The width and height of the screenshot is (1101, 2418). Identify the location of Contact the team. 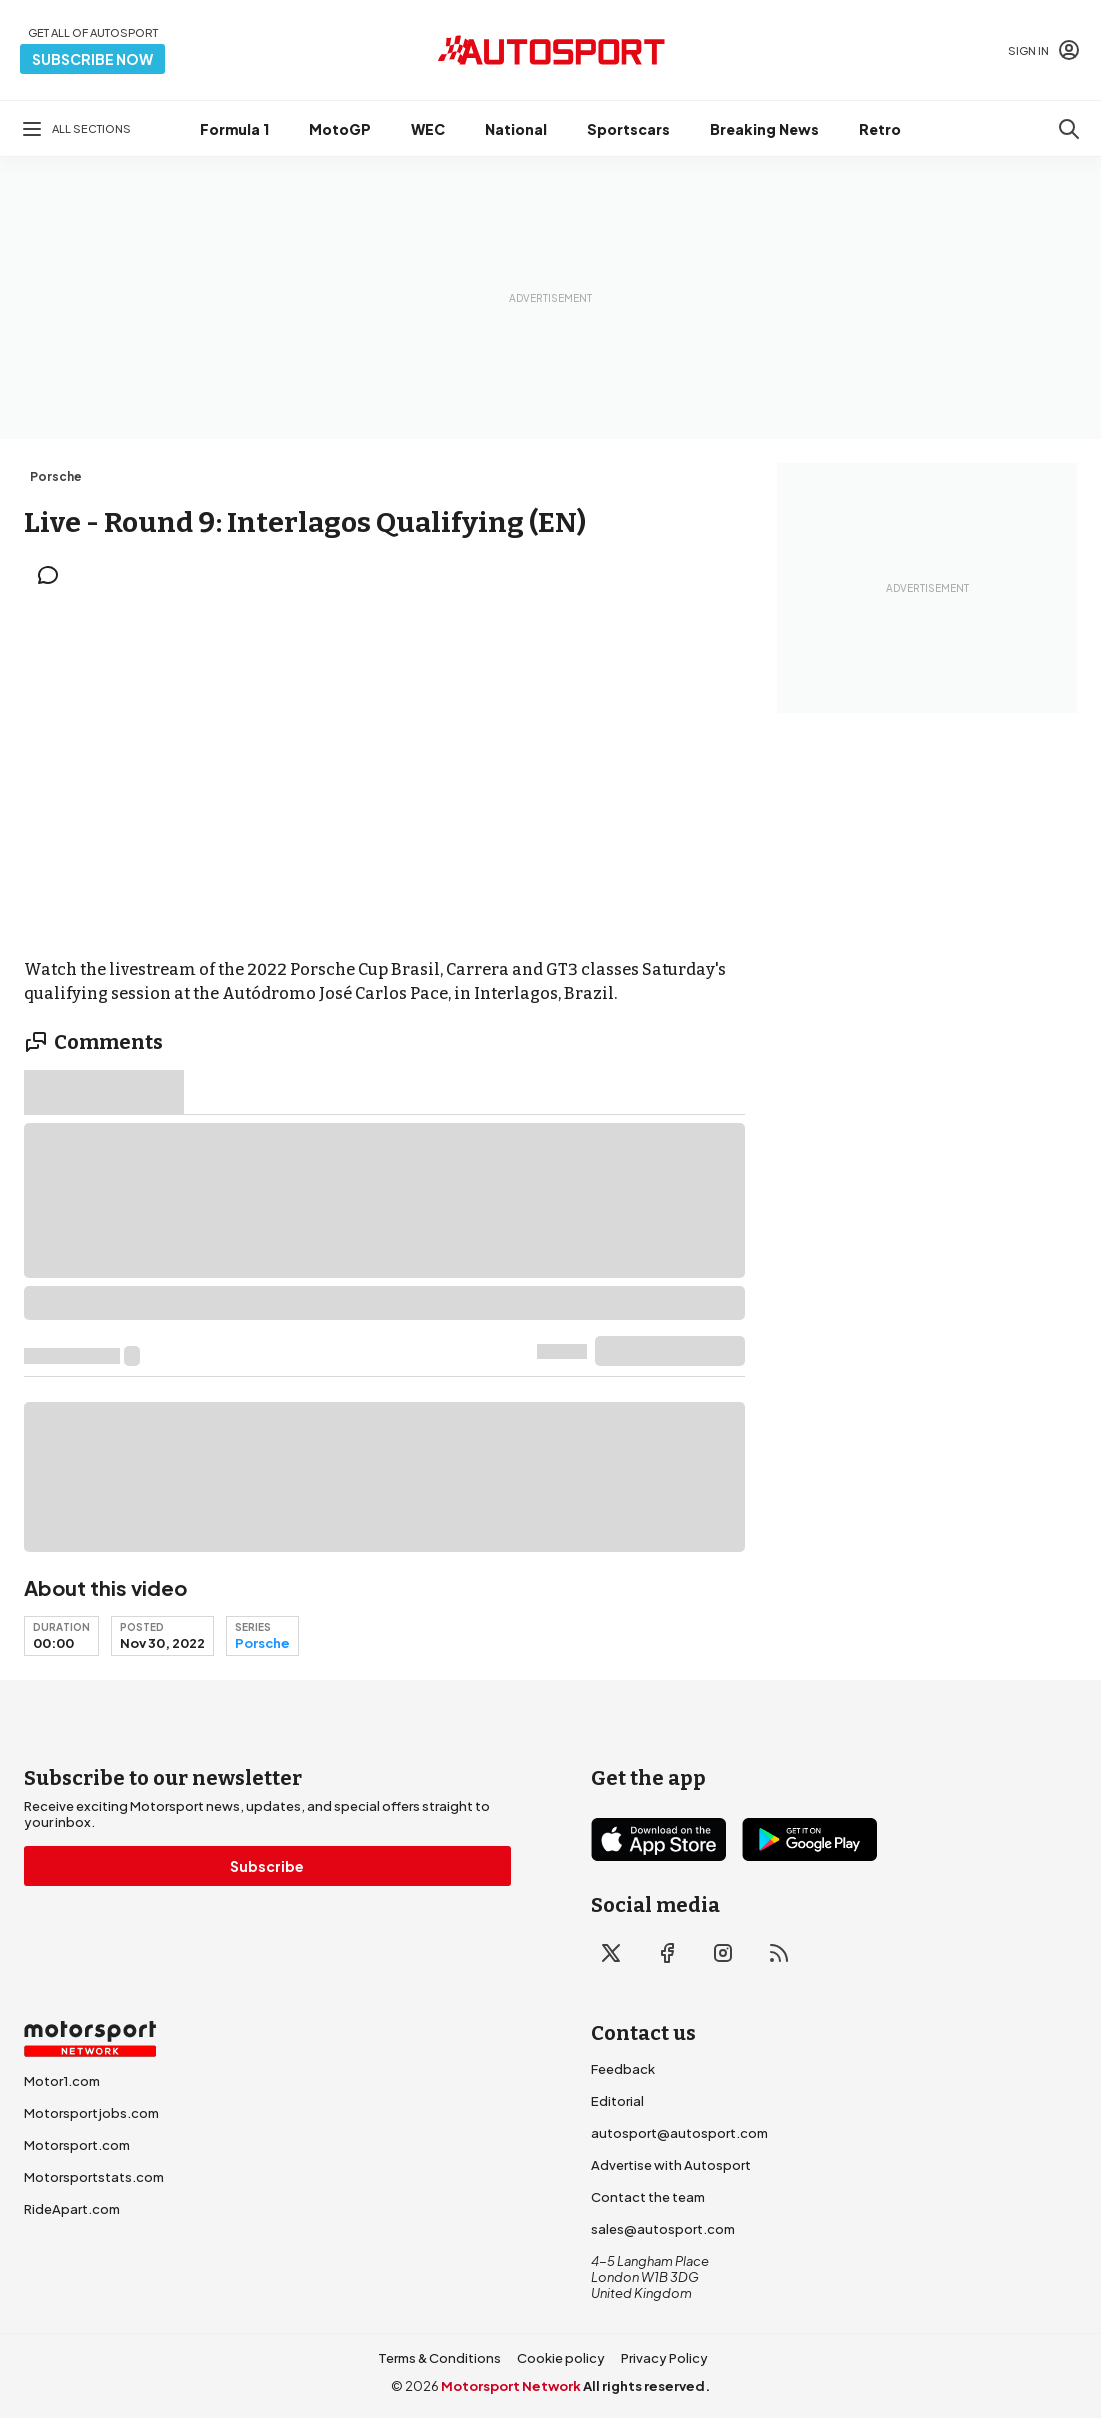
(648, 2197).